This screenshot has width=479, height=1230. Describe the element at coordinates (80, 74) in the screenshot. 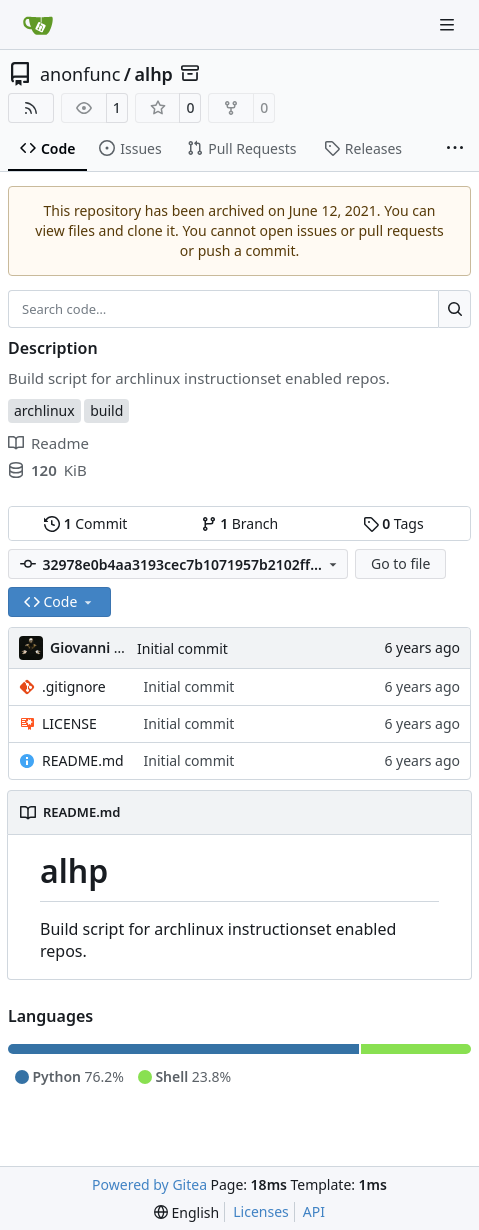

I see `anonfunc` at that location.